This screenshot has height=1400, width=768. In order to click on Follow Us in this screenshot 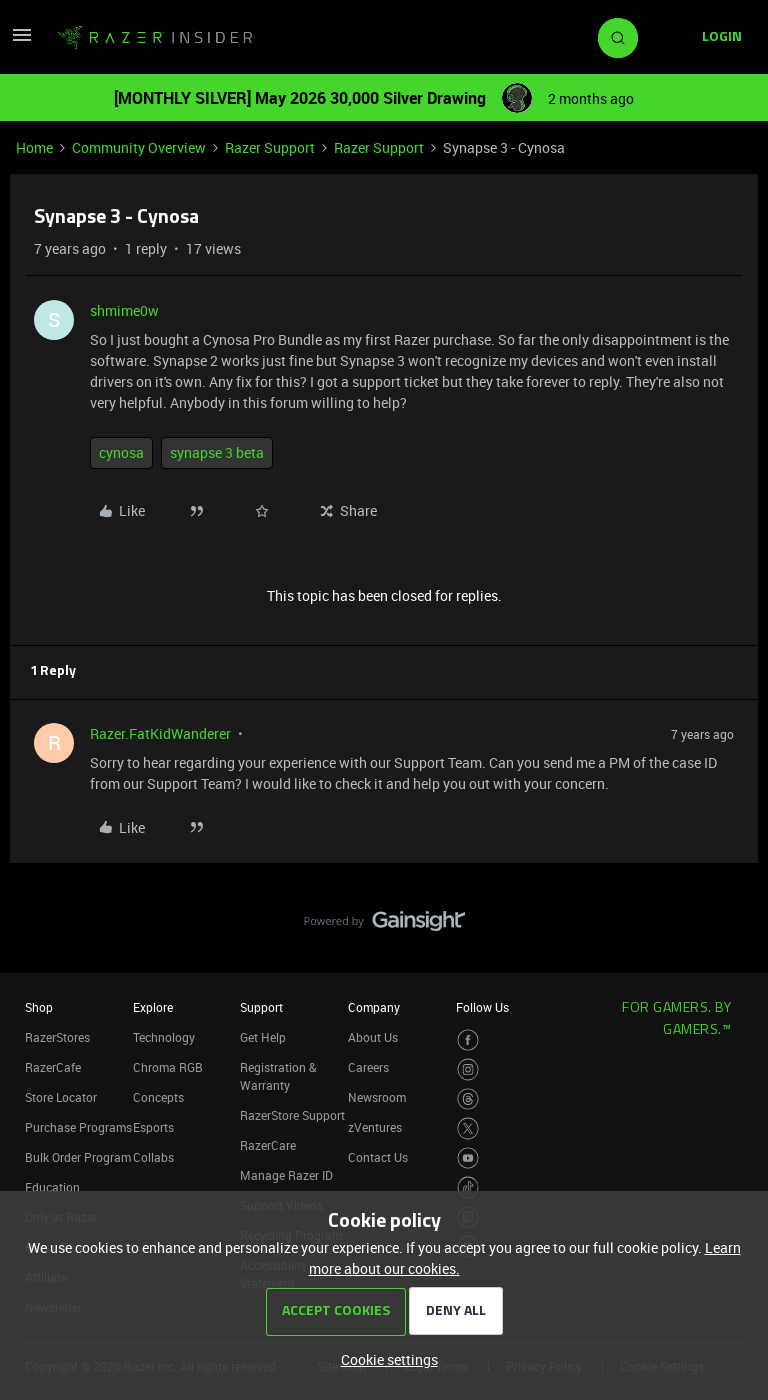, I will do `click(482, 1007)`.